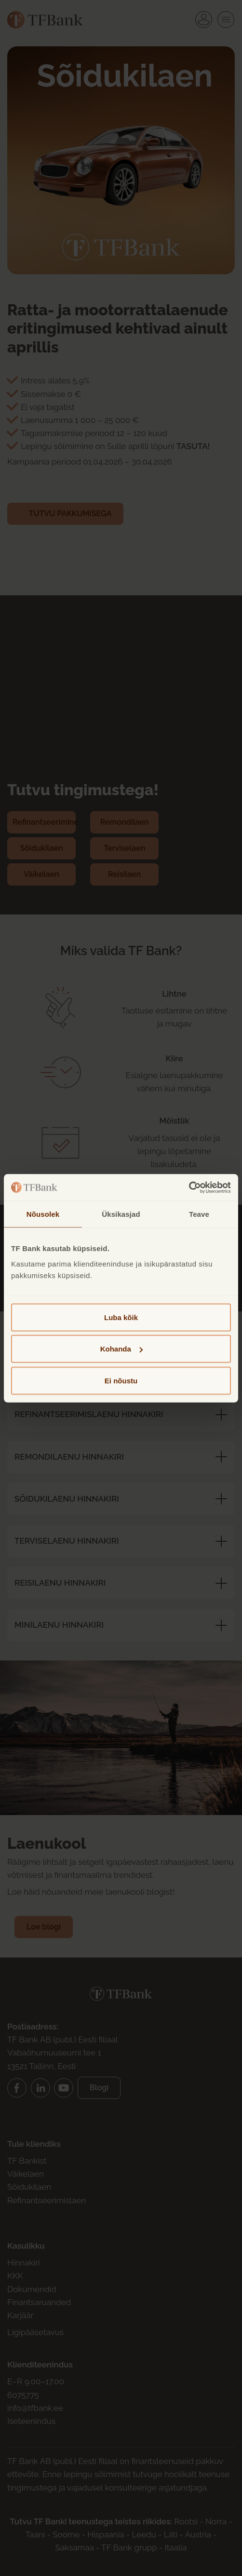 The image size is (242, 2576). Describe the element at coordinates (121, 1380) in the screenshot. I see `Ei nõustu` at that location.